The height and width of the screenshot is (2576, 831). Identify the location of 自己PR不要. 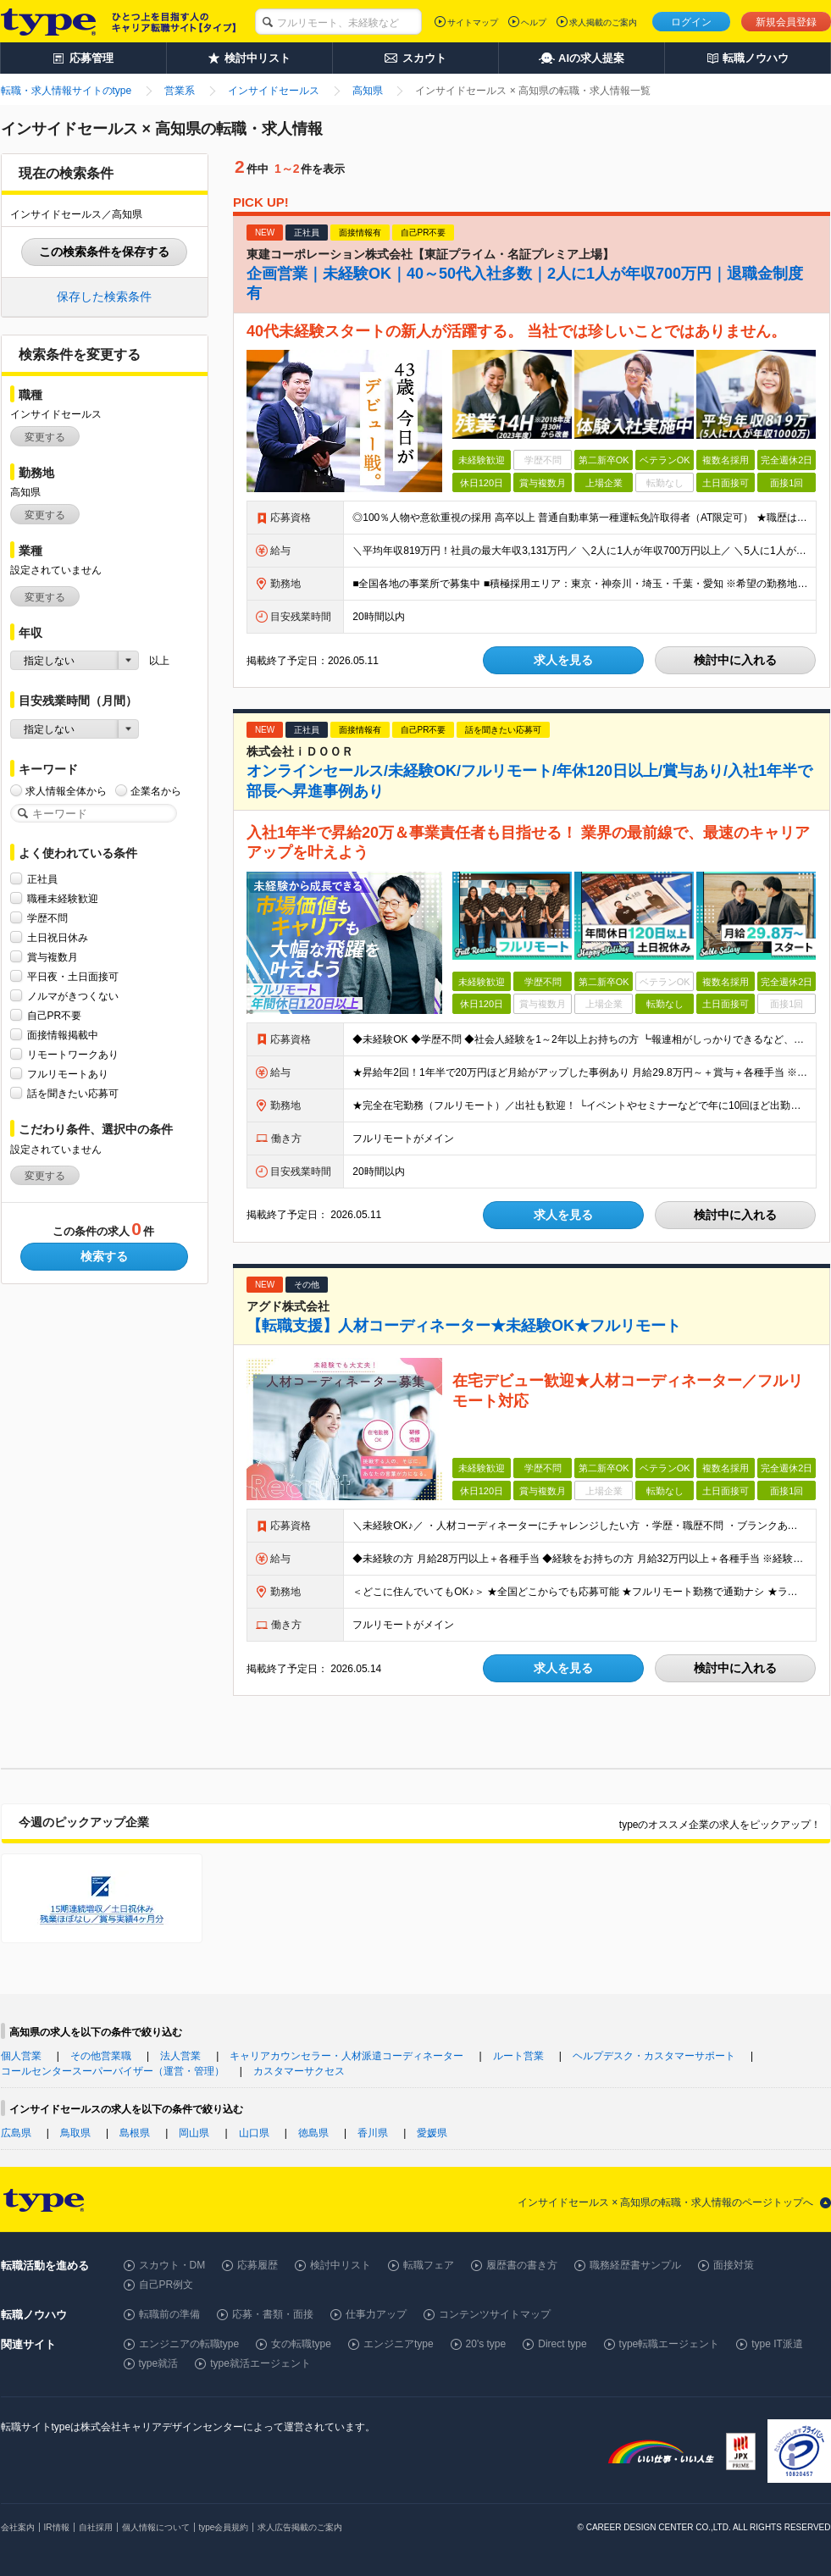
(54, 1015).